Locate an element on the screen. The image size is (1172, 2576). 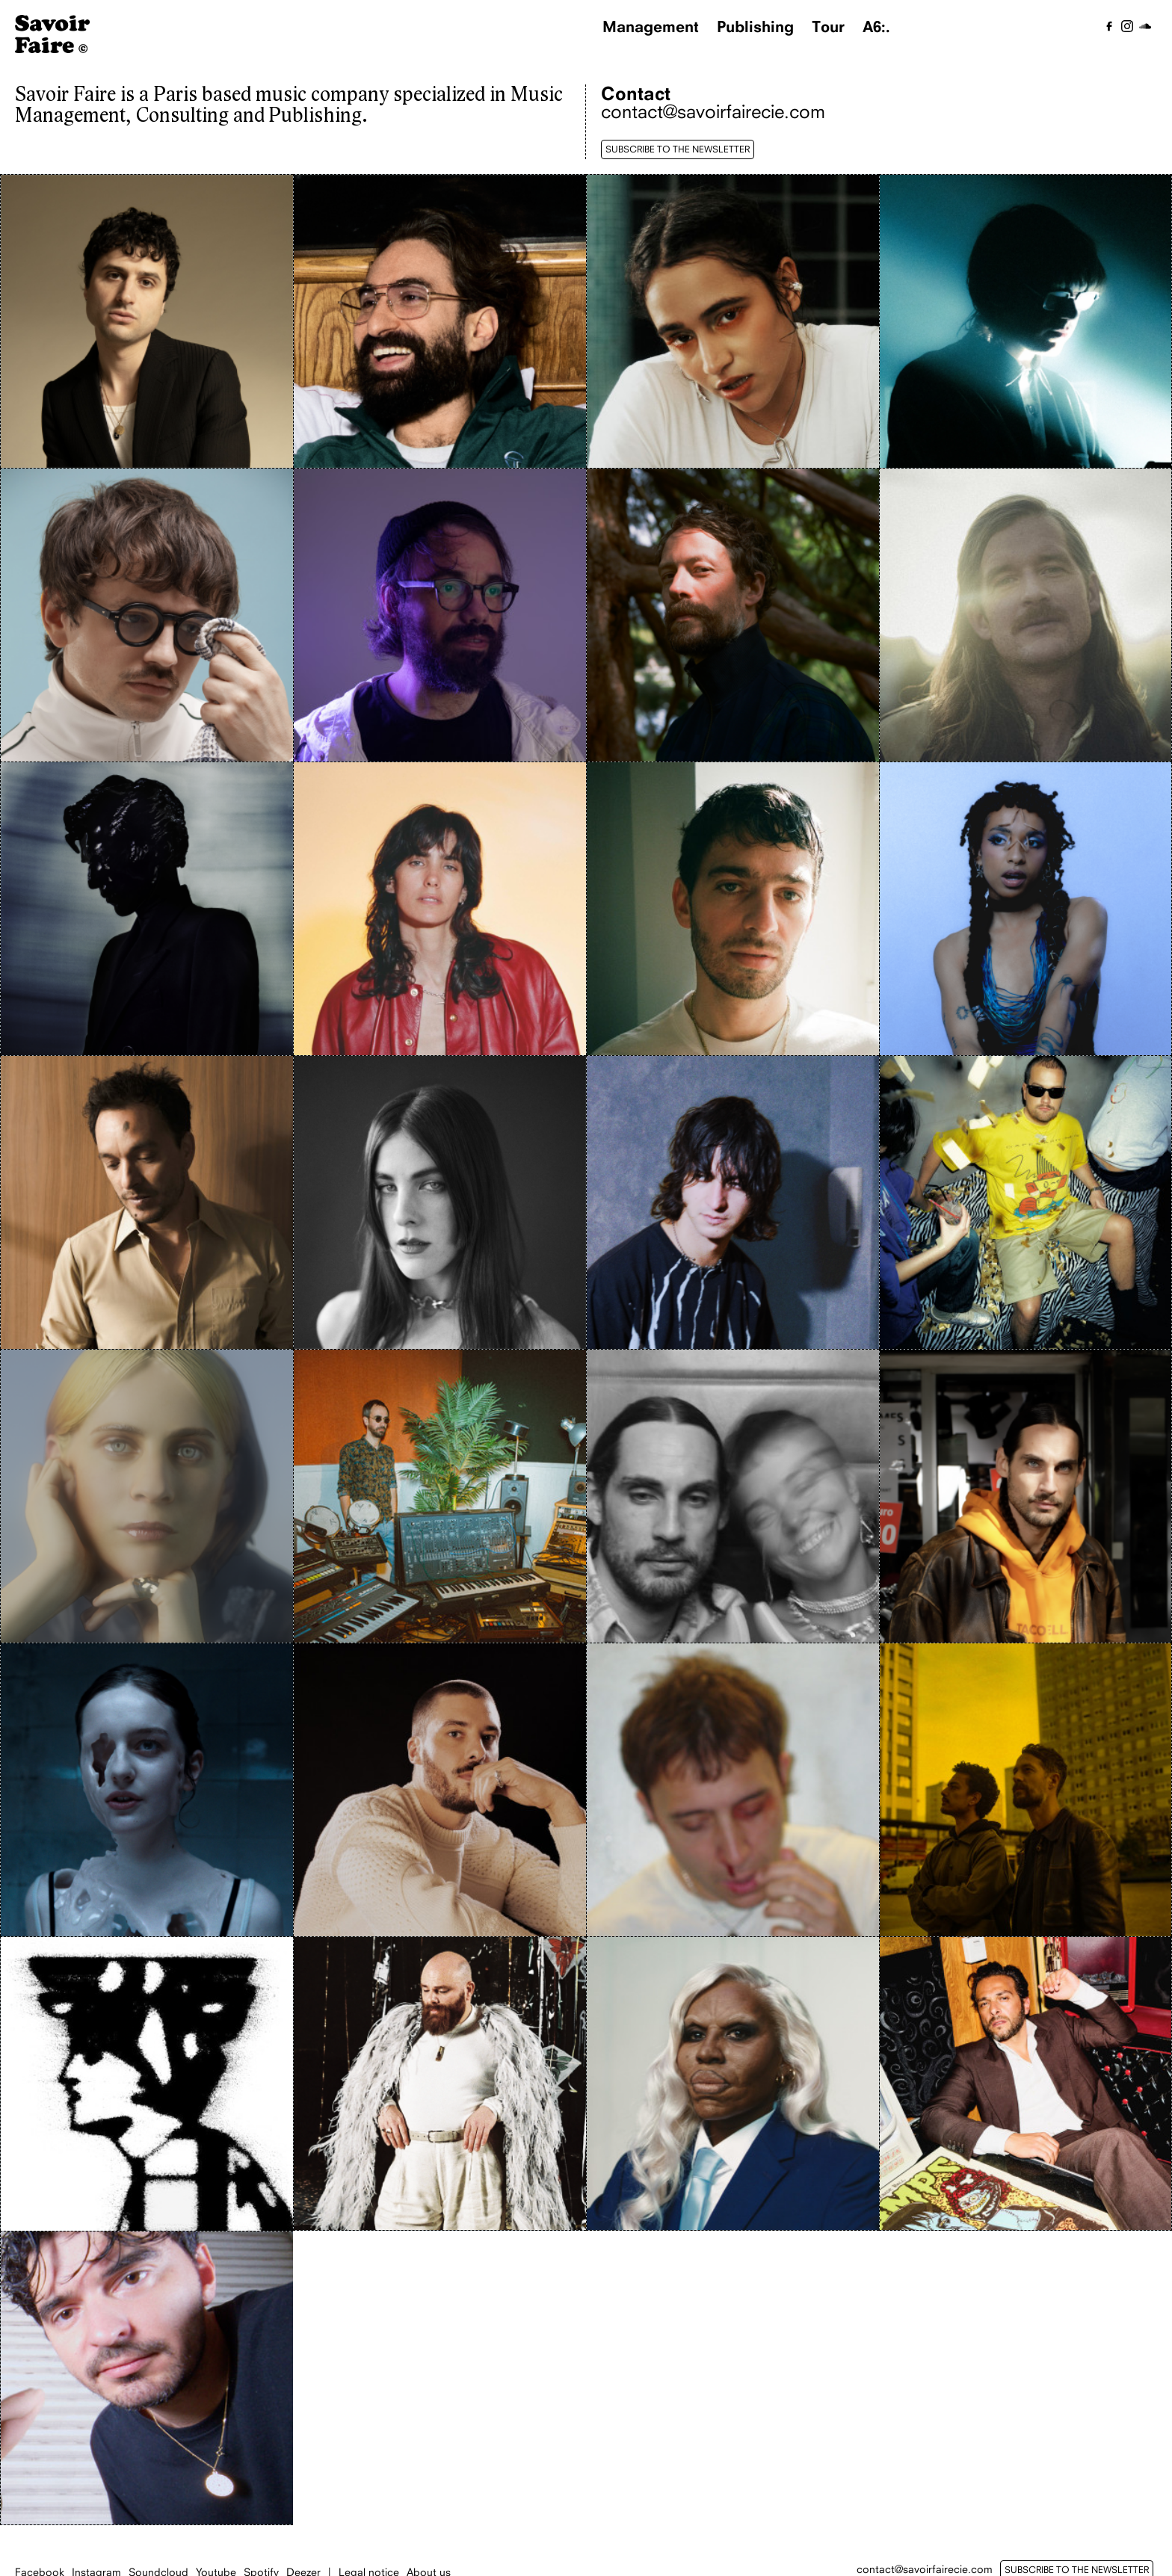
[Hen Yanni] is located at coordinates (440, 908).